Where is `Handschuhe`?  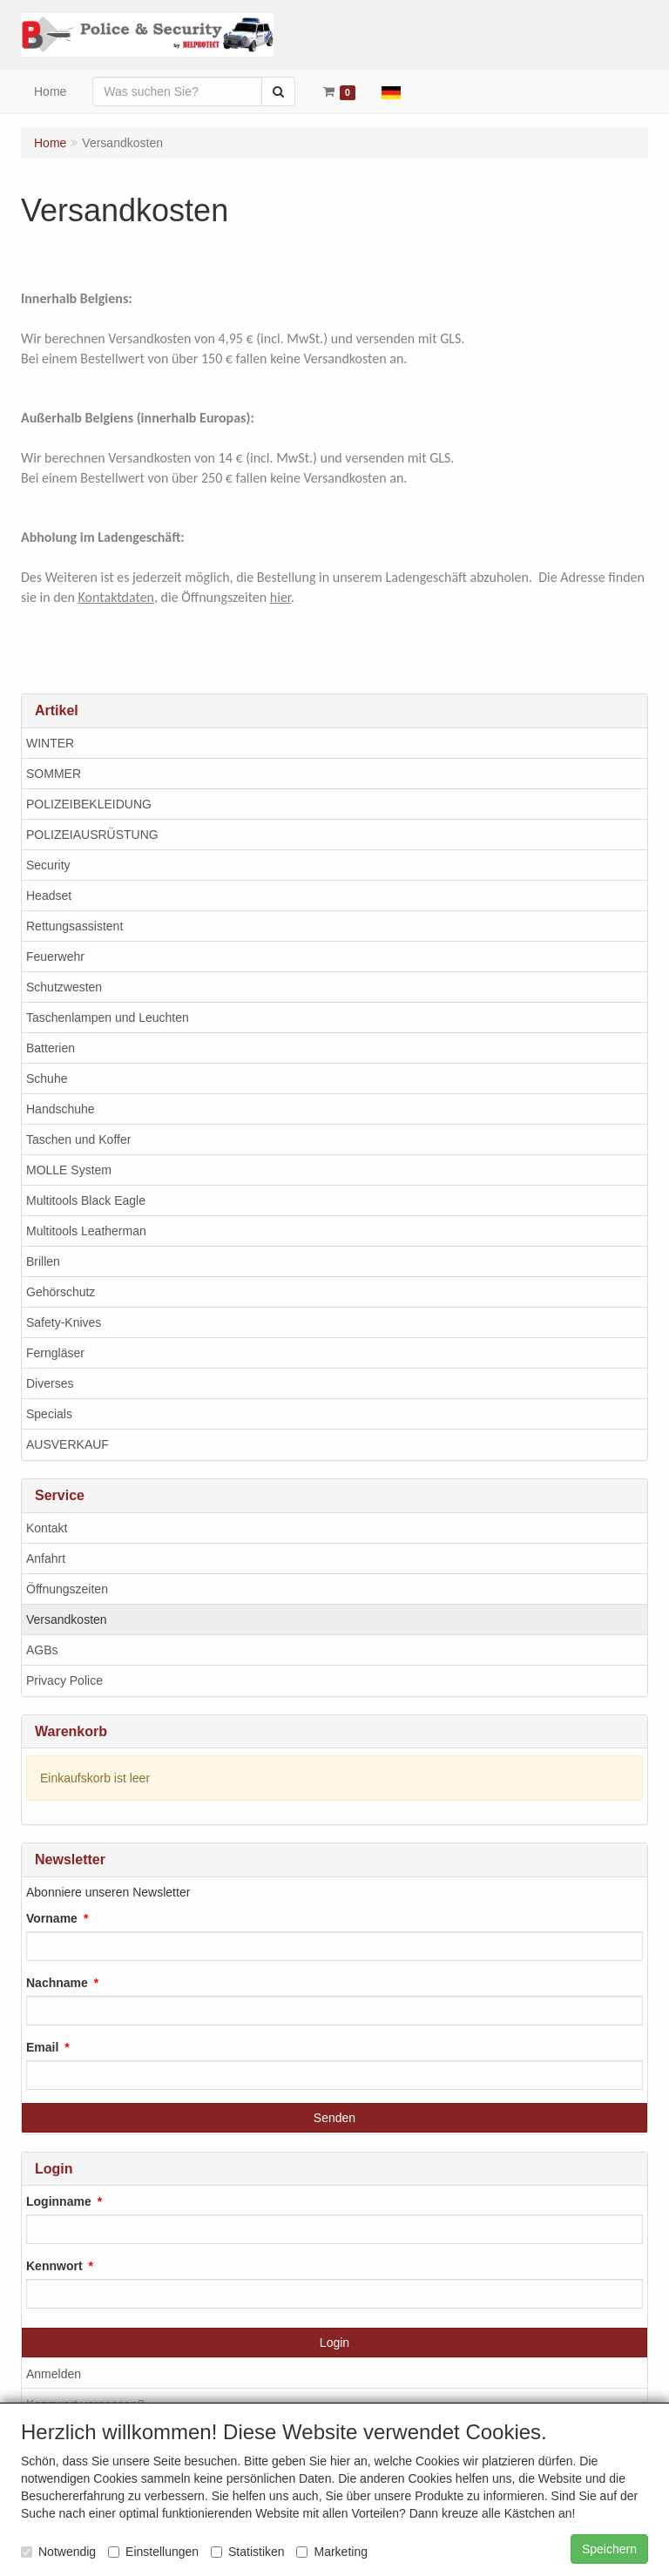 Handschuhe is located at coordinates (60, 1109).